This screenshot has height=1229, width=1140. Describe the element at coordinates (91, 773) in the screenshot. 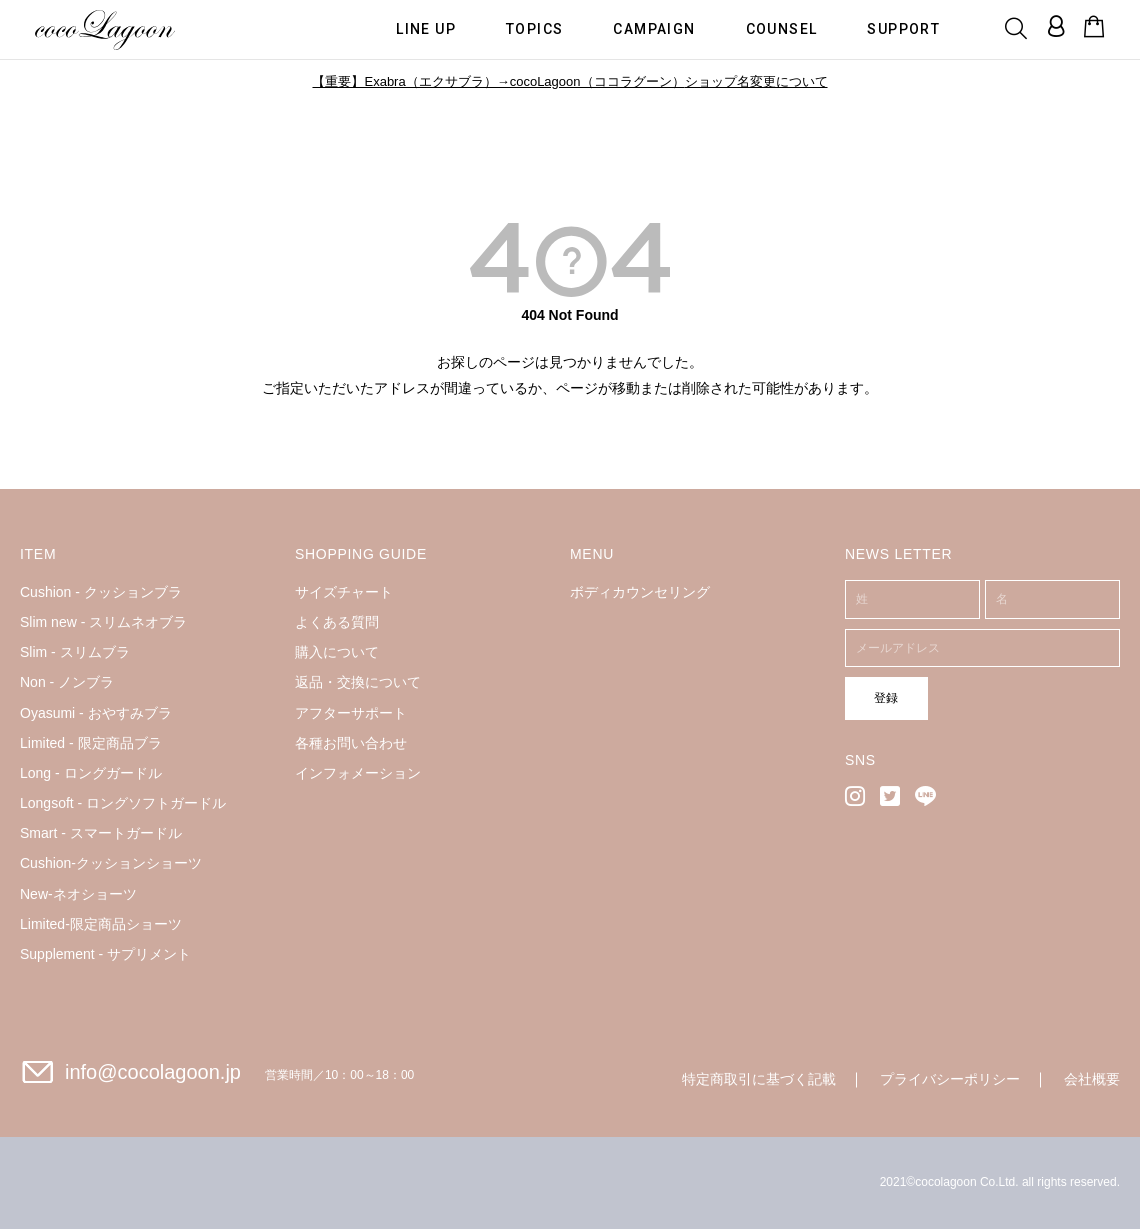

I see `Long - ロングガードル` at that location.